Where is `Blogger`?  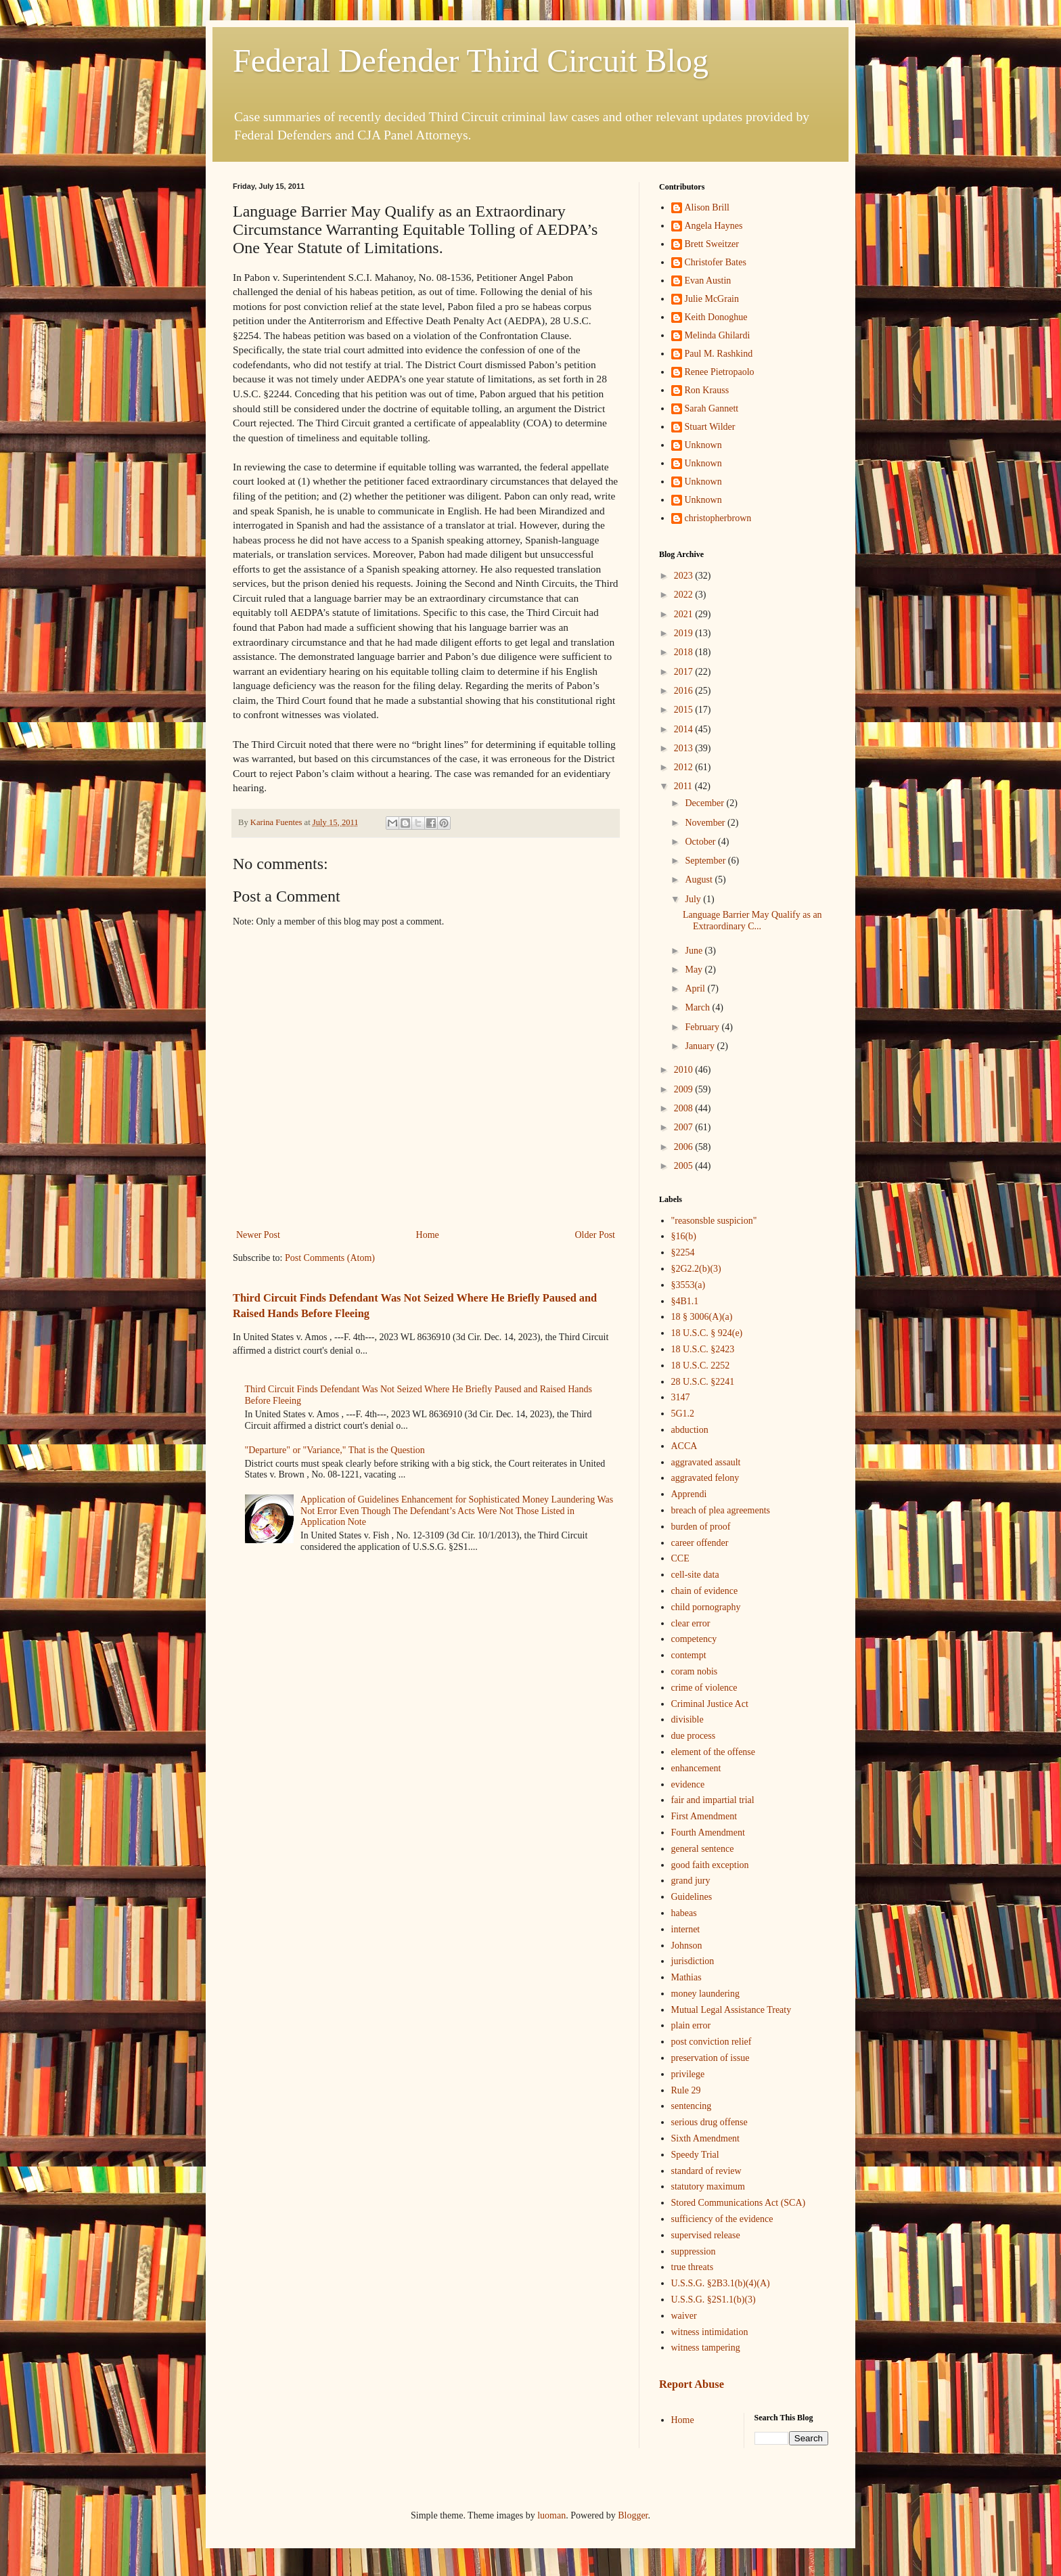
Blogger is located at coordinates (633, 2515).